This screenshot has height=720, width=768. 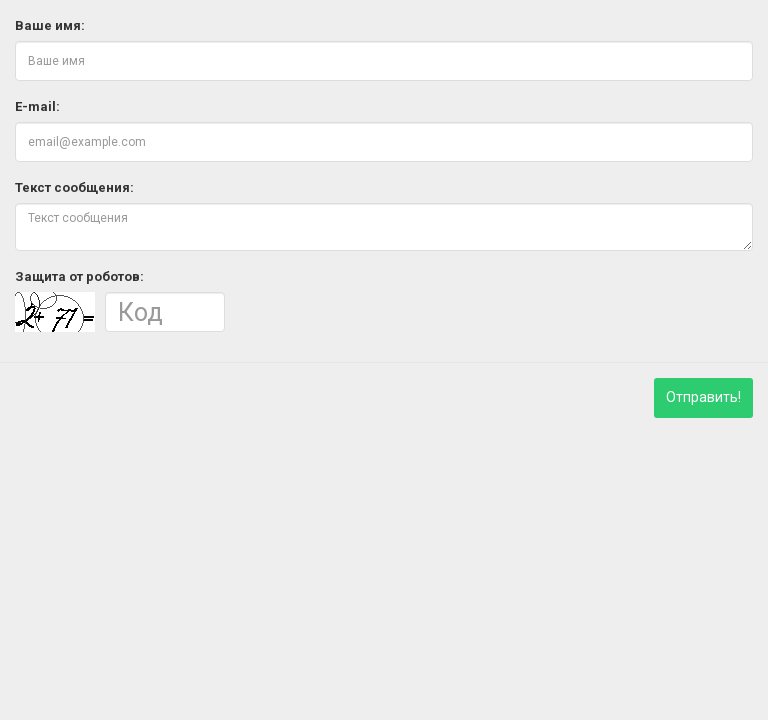 What do you see at coordinates (50, 25) in the screenshot?
I see `Ваше имя:` at bounding box center [50, 25].